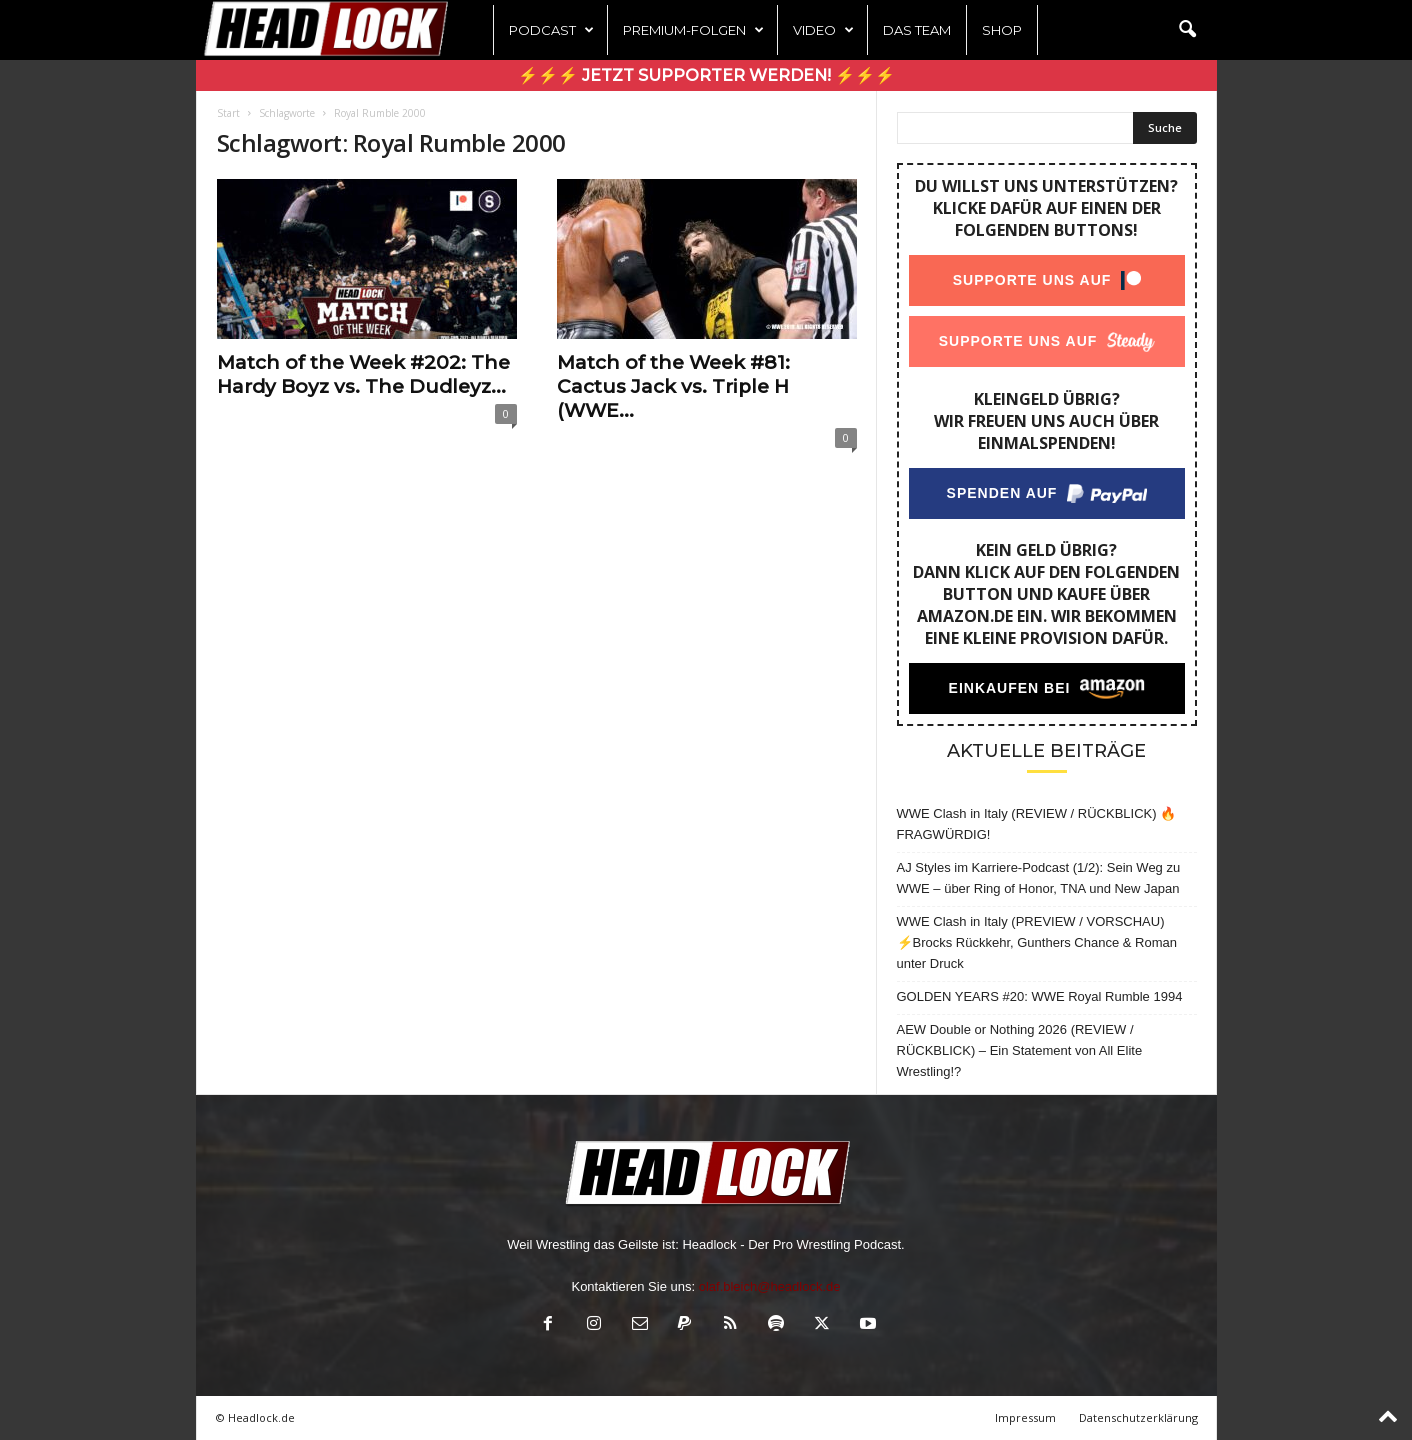 Image resolution: width=1412 pixels, height=1440 pixels. What do you see at coordinates (363, 374) in the screenshot?
I see `Match of the Week #202: The Hardy Boyz vs. The Dudleyz...` at bounding box center [363, 374].